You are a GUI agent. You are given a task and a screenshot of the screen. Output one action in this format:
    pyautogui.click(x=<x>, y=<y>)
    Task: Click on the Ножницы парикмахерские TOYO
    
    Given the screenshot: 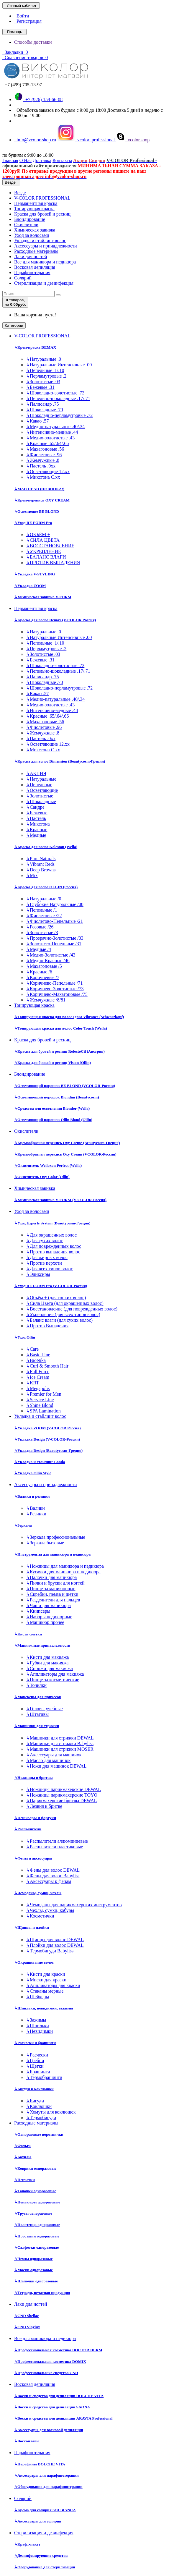 What is the action you would take?
    pyautogui.click(x=61, y=1794)
    